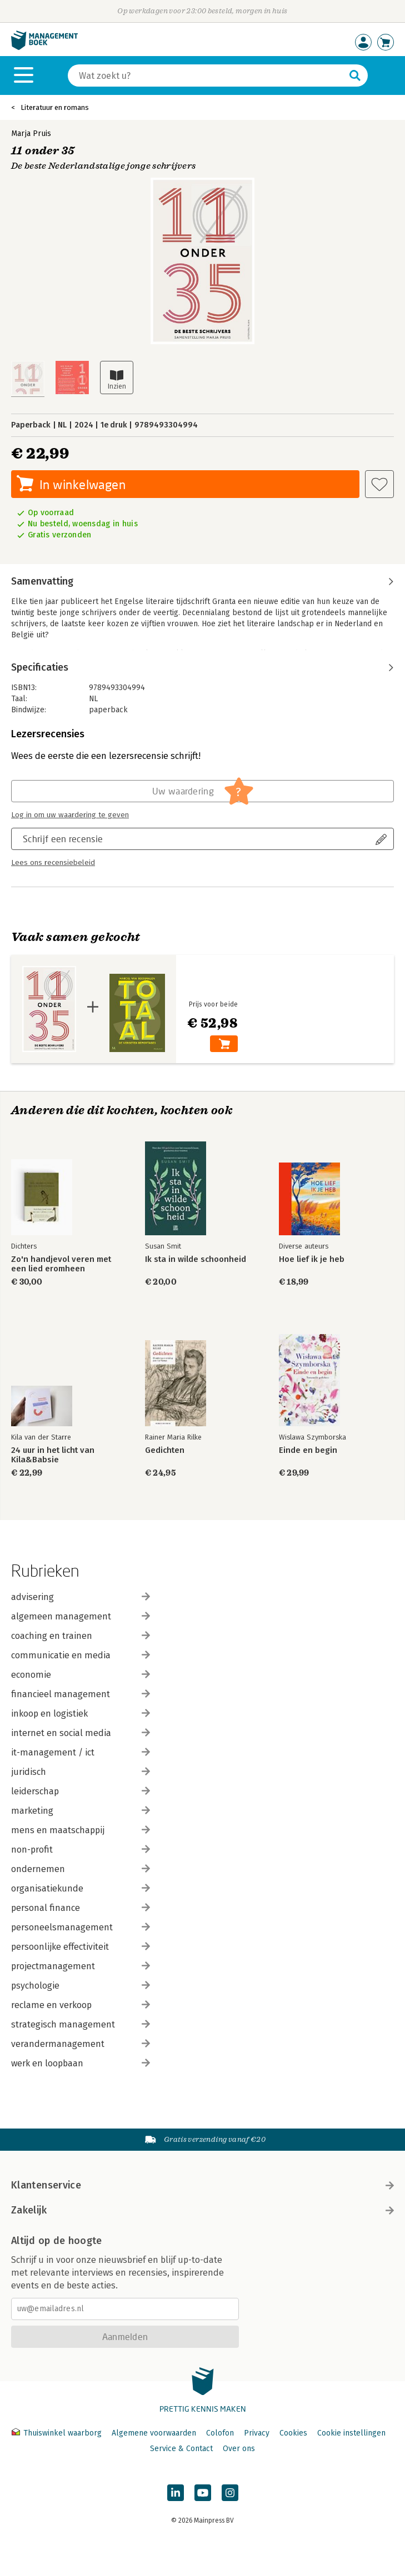 The height and width of the screenshot is (2576, 405). Describe the element at coordinates (256, 2433) in the screenshot. I see `Privacy` at that location.